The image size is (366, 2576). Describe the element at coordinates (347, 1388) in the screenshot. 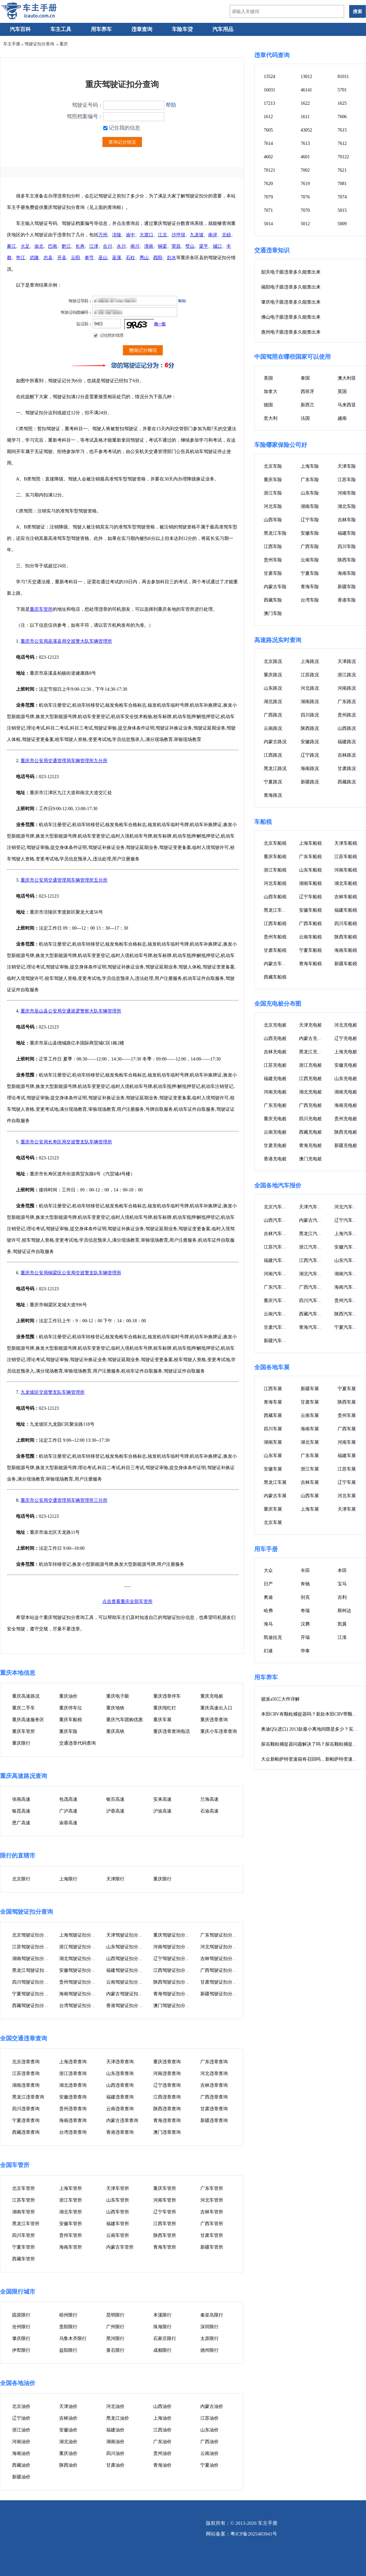

I see `宁夏车展` at that location.